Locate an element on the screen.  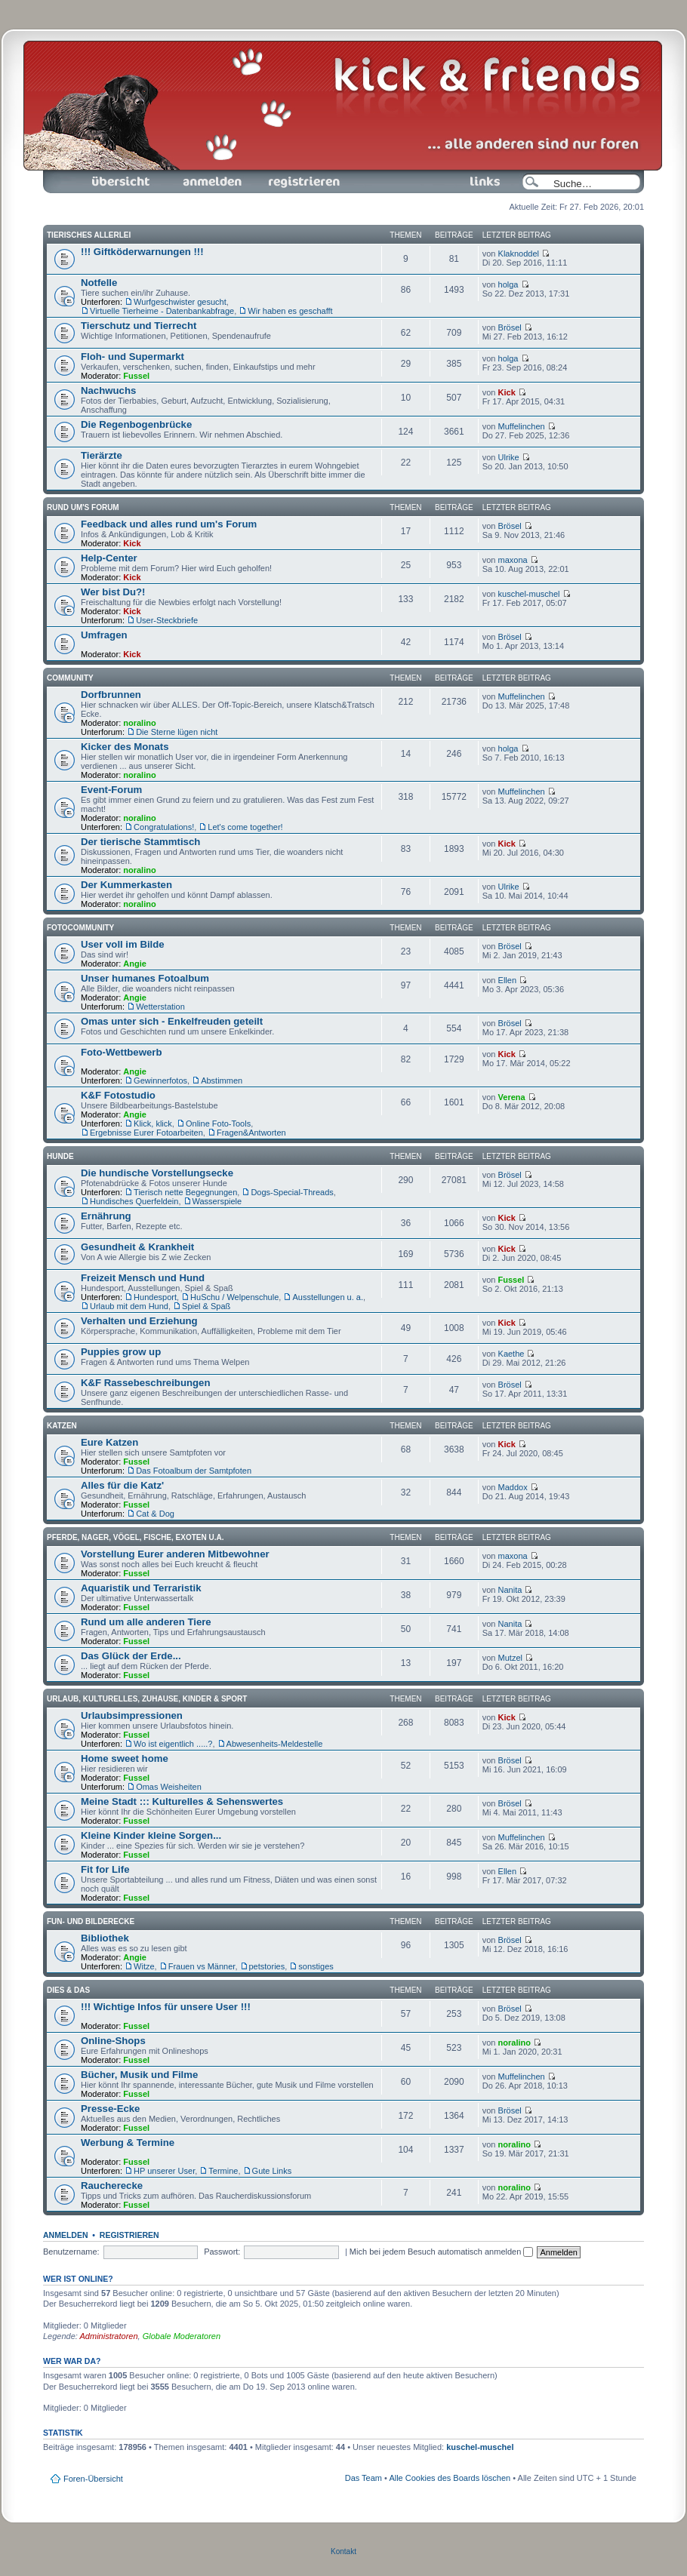
Katzen is located at coordinates (62, 1426).